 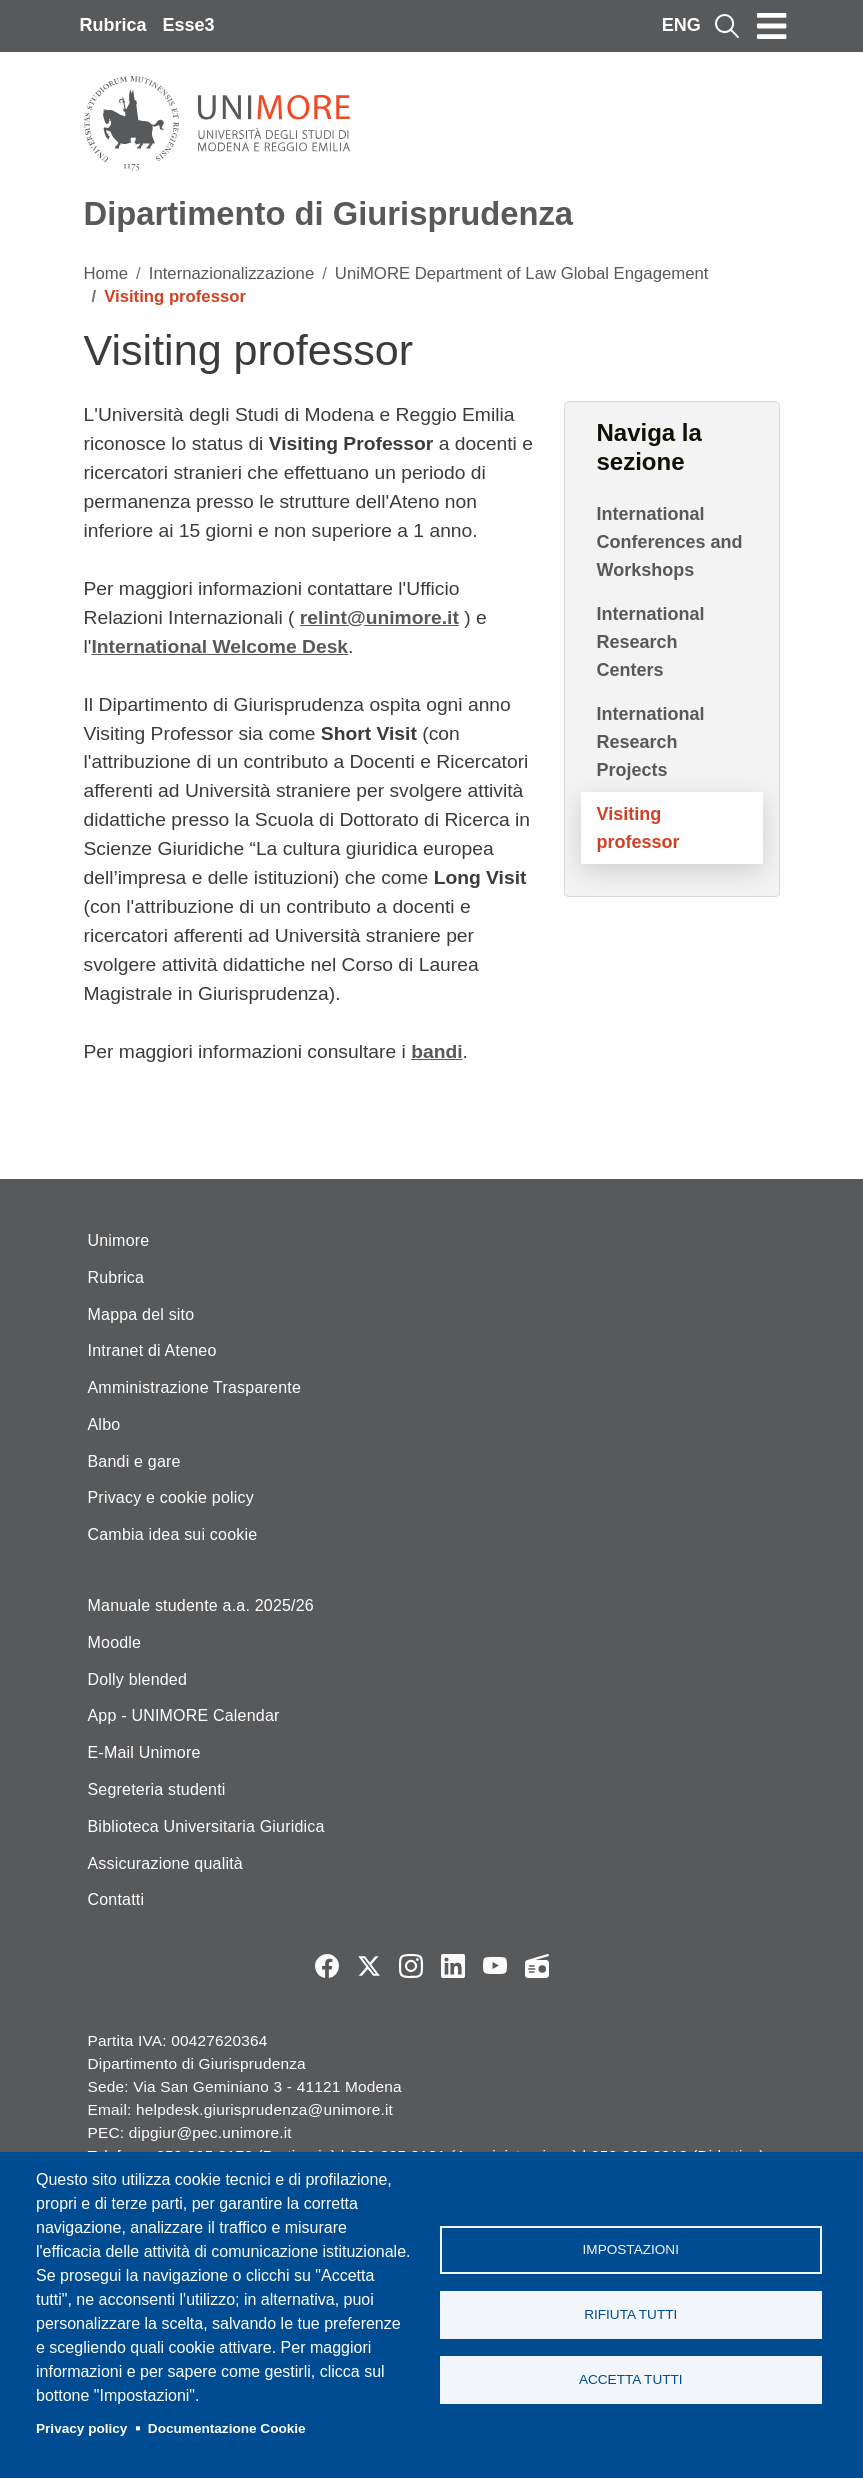 I want to click on [Toggle navigation], so click(x=772, y=26).